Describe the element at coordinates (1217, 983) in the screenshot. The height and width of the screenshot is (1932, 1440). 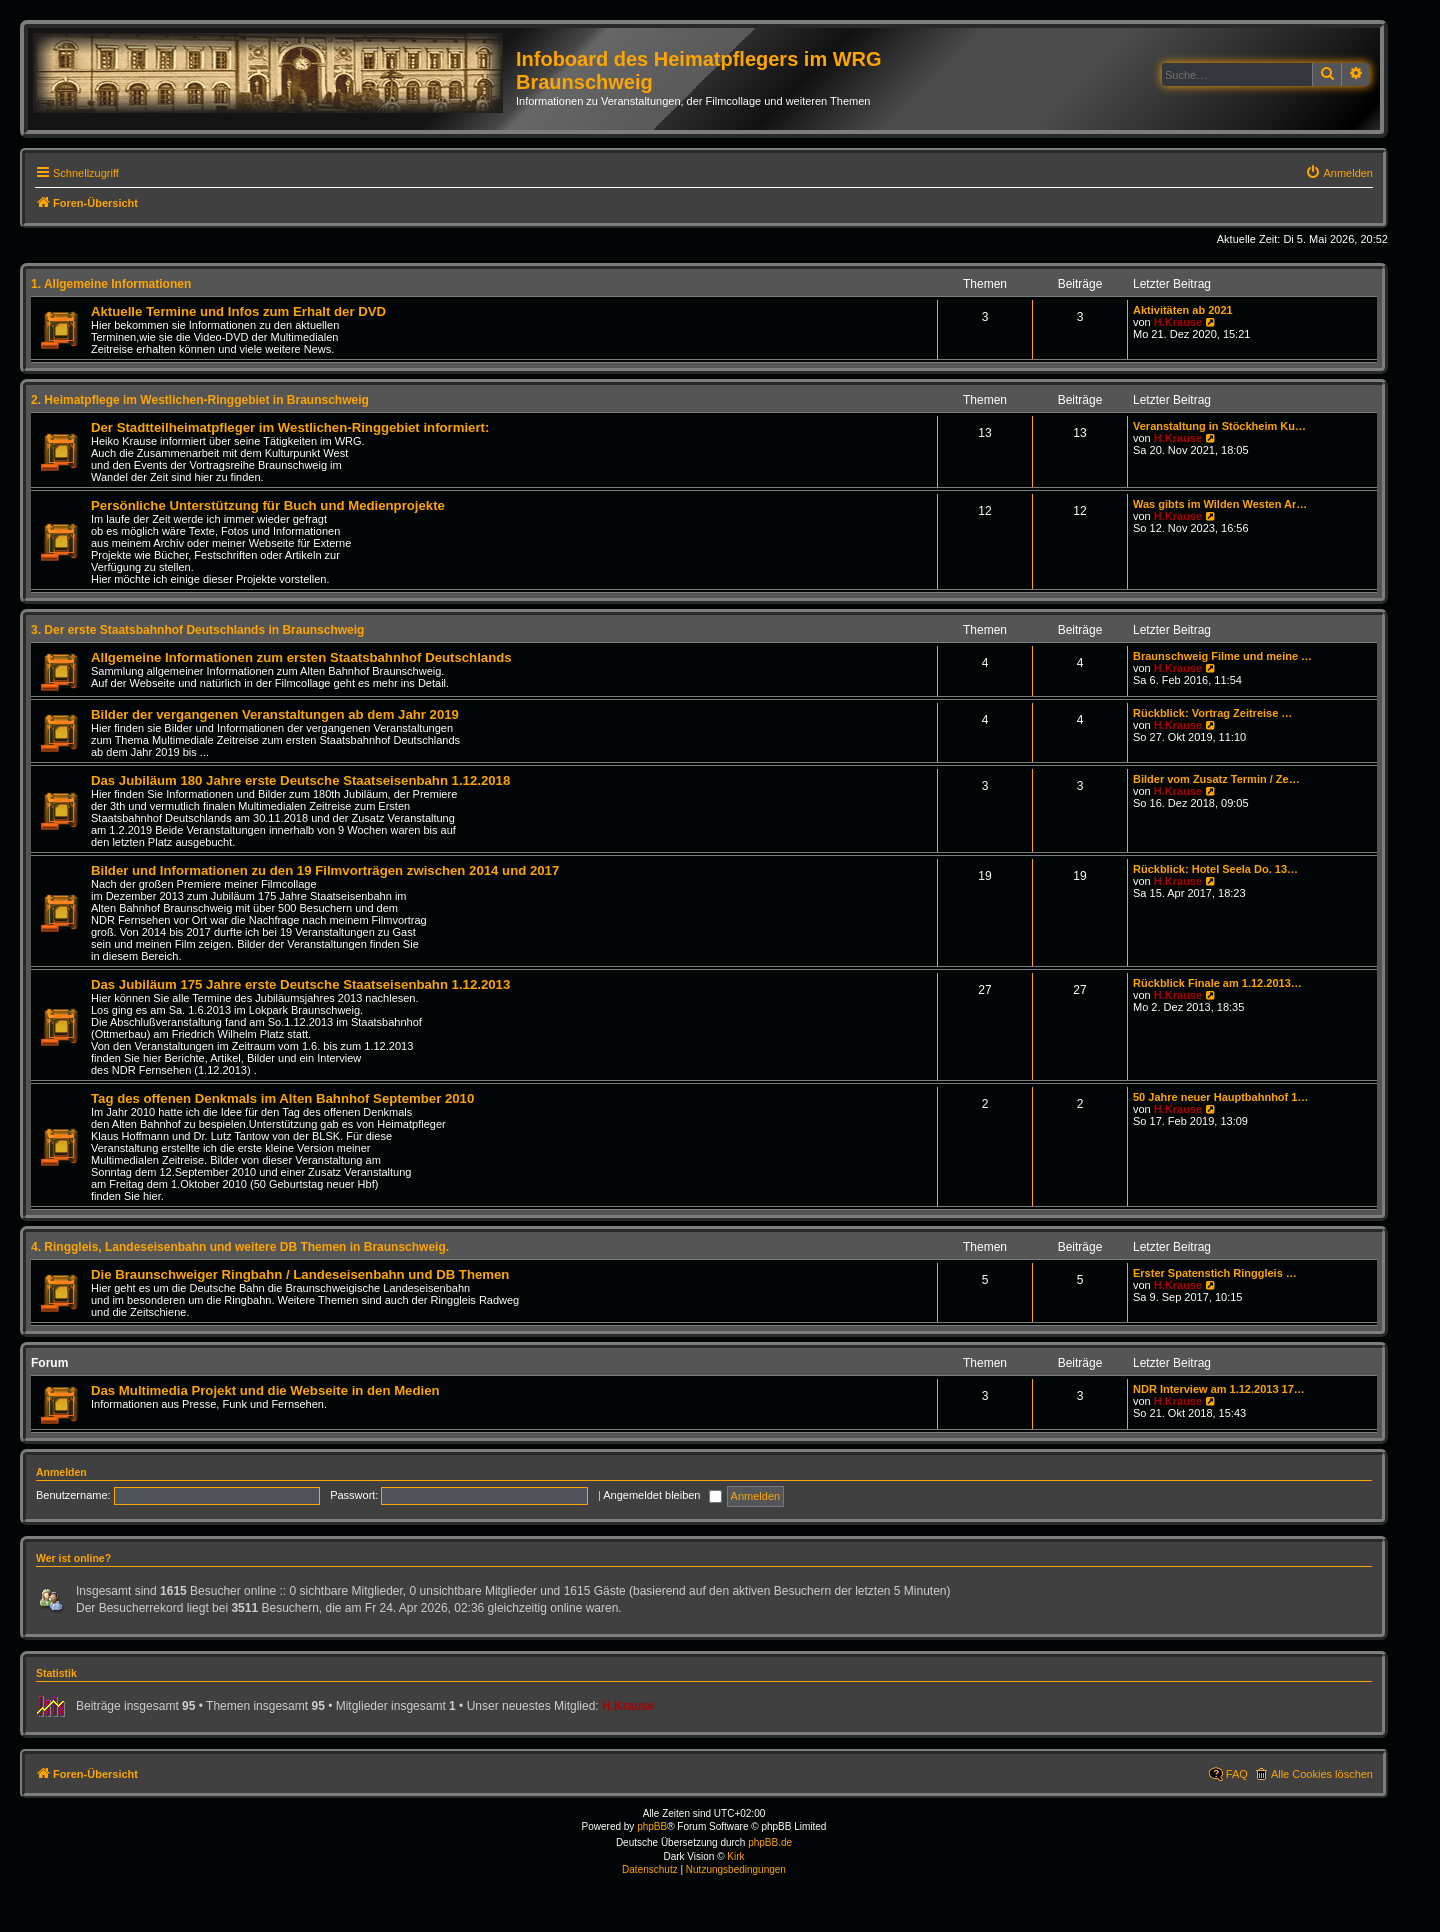
I see `Rückblick Finale am 1.12.2013…` at that location.